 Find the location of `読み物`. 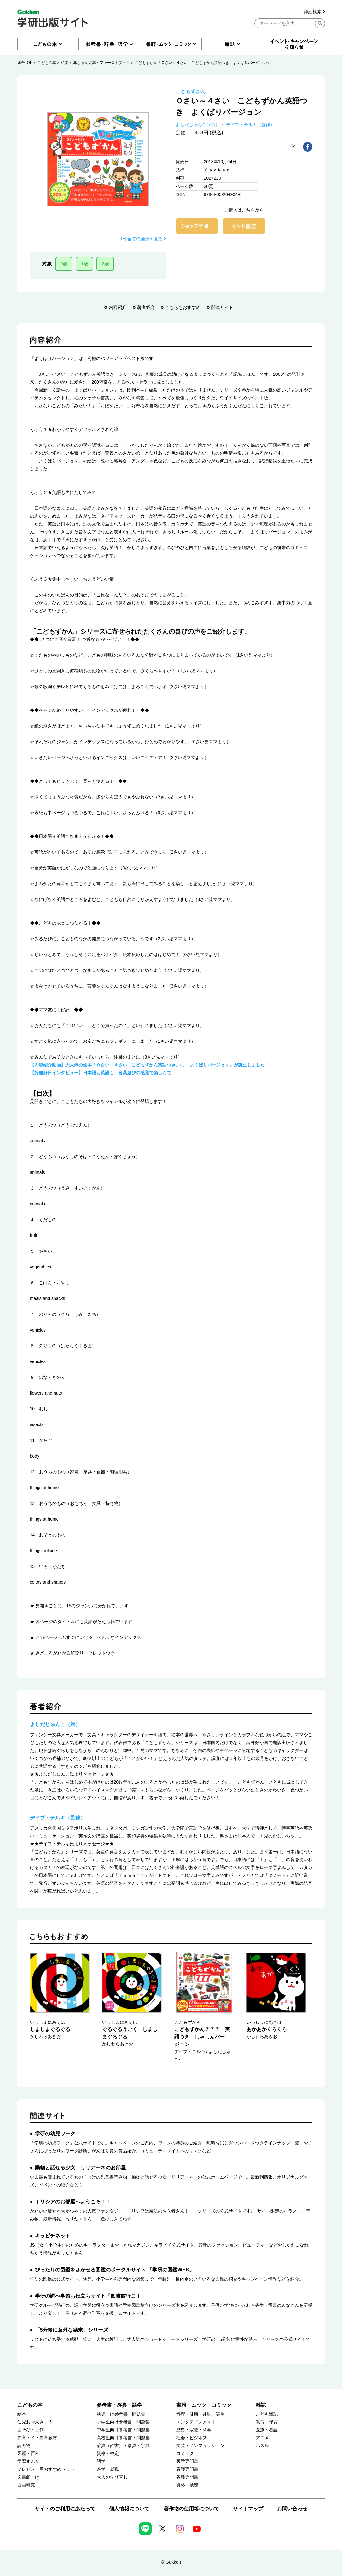

読み物 is located at coordinates (24, 2445).